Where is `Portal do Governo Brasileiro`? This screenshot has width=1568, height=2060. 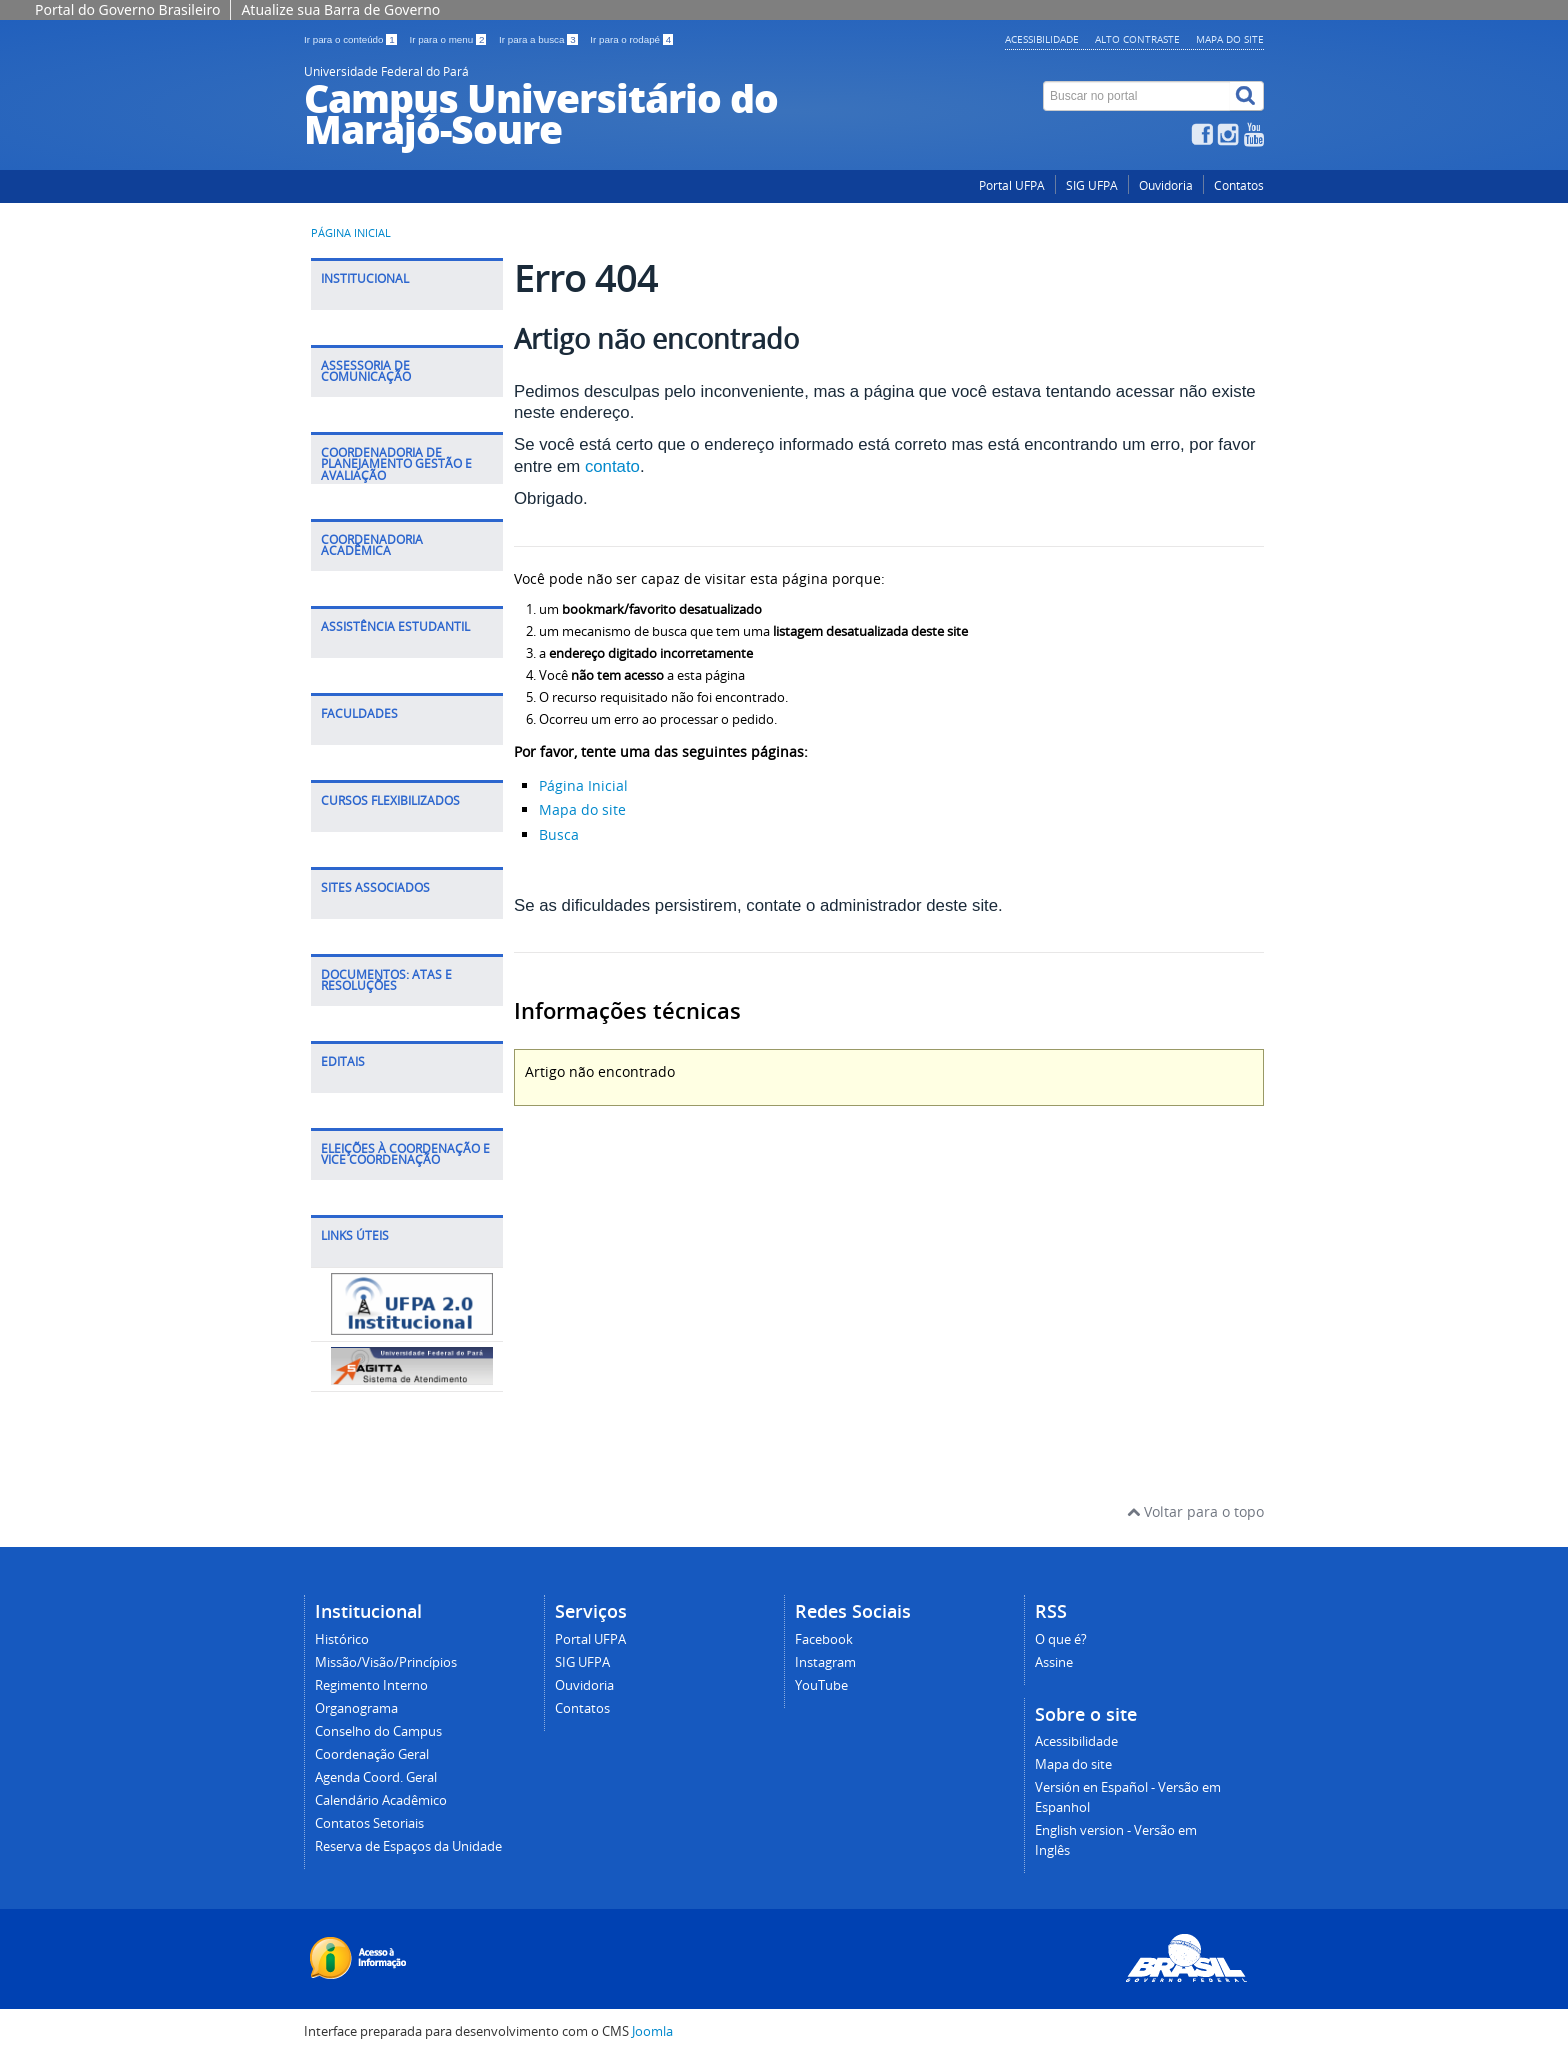
Portal do Governo Brasileiro is located at coordinates (127, 9).